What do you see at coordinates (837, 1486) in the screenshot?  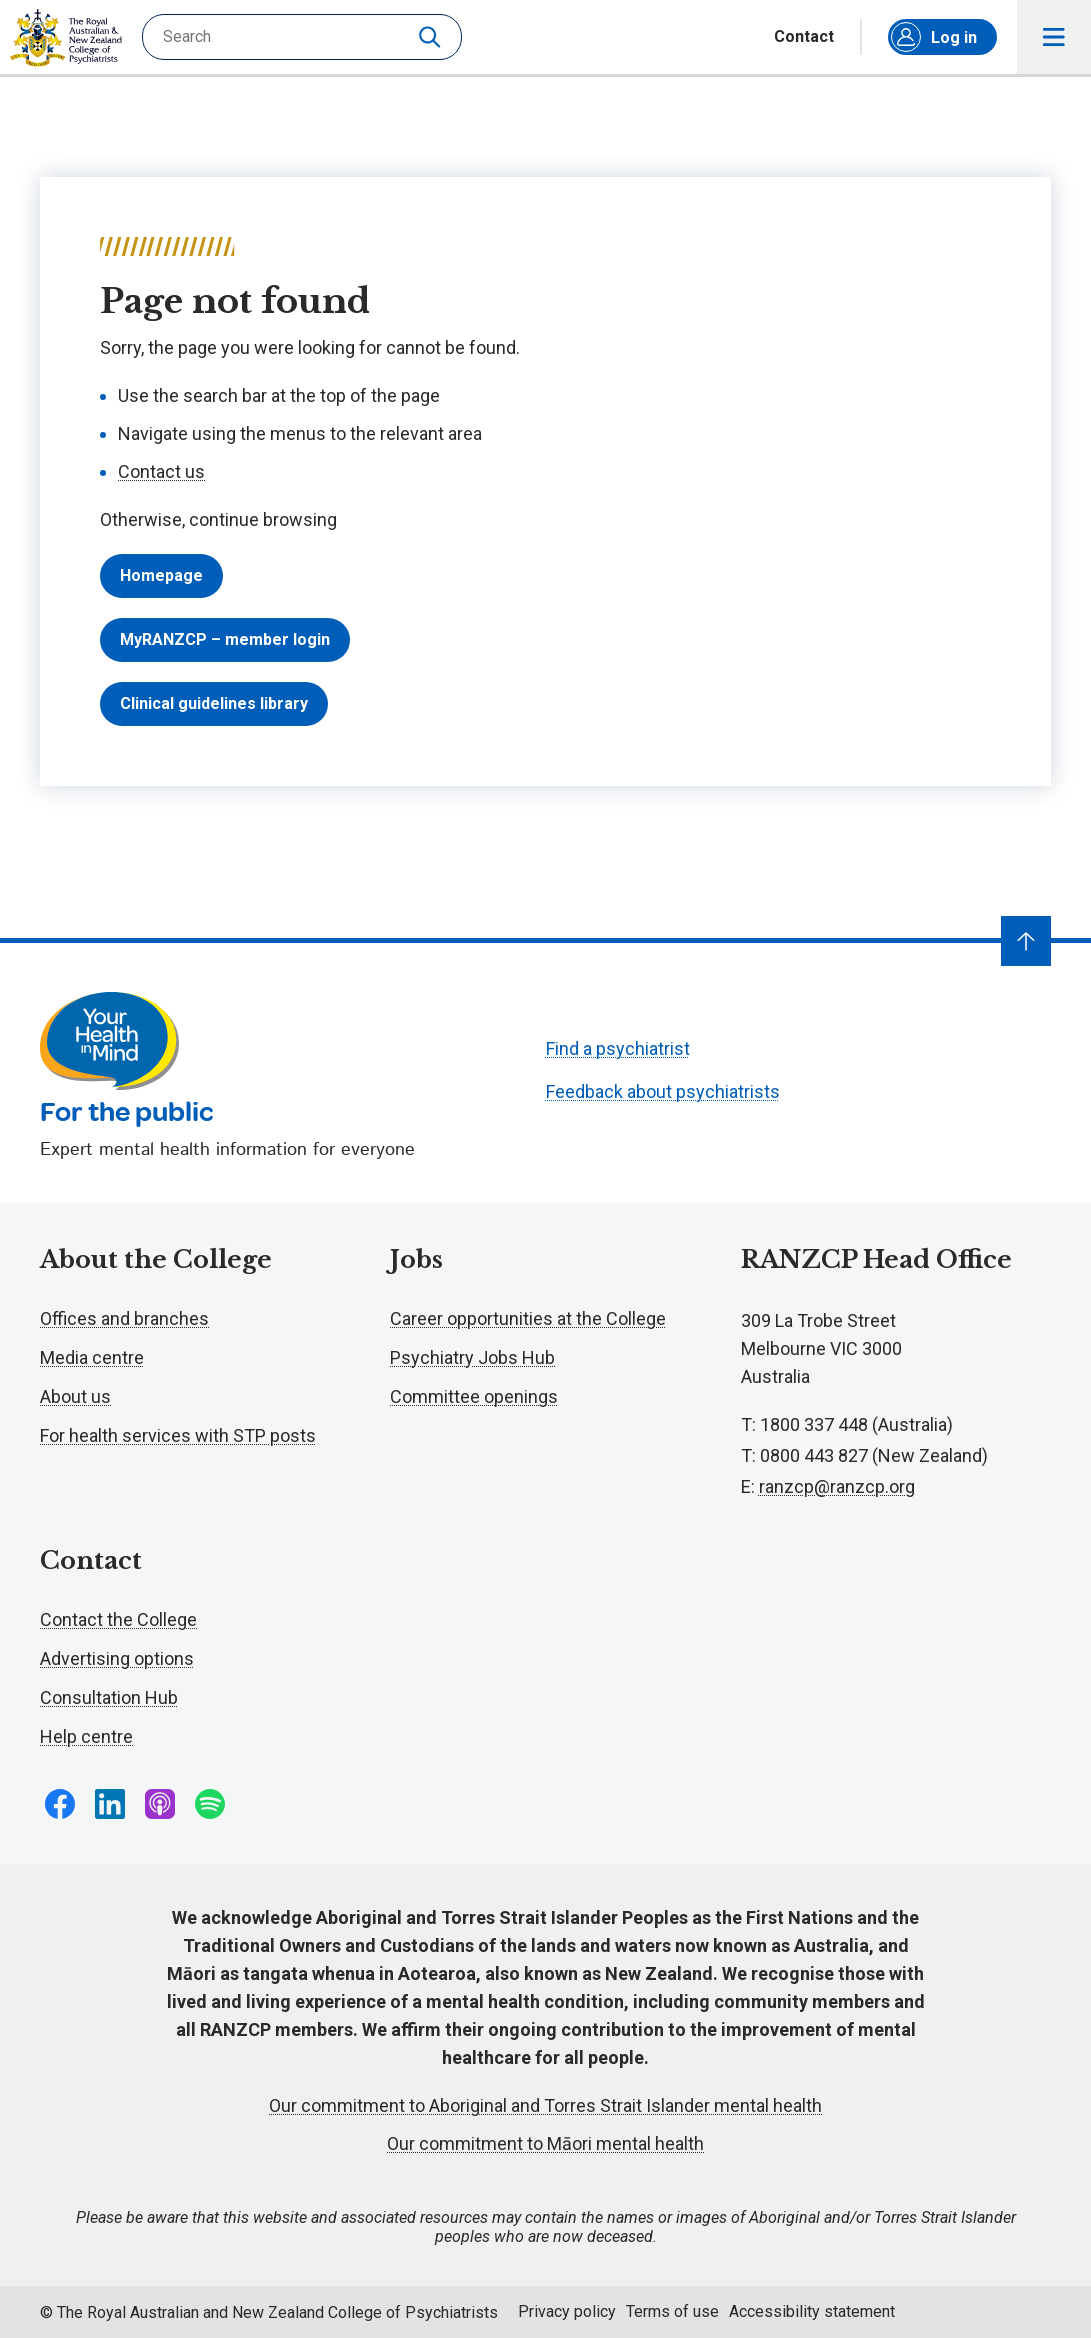 I see `ranzcp@ranzcp.org` at bounding box center [837, 1486].